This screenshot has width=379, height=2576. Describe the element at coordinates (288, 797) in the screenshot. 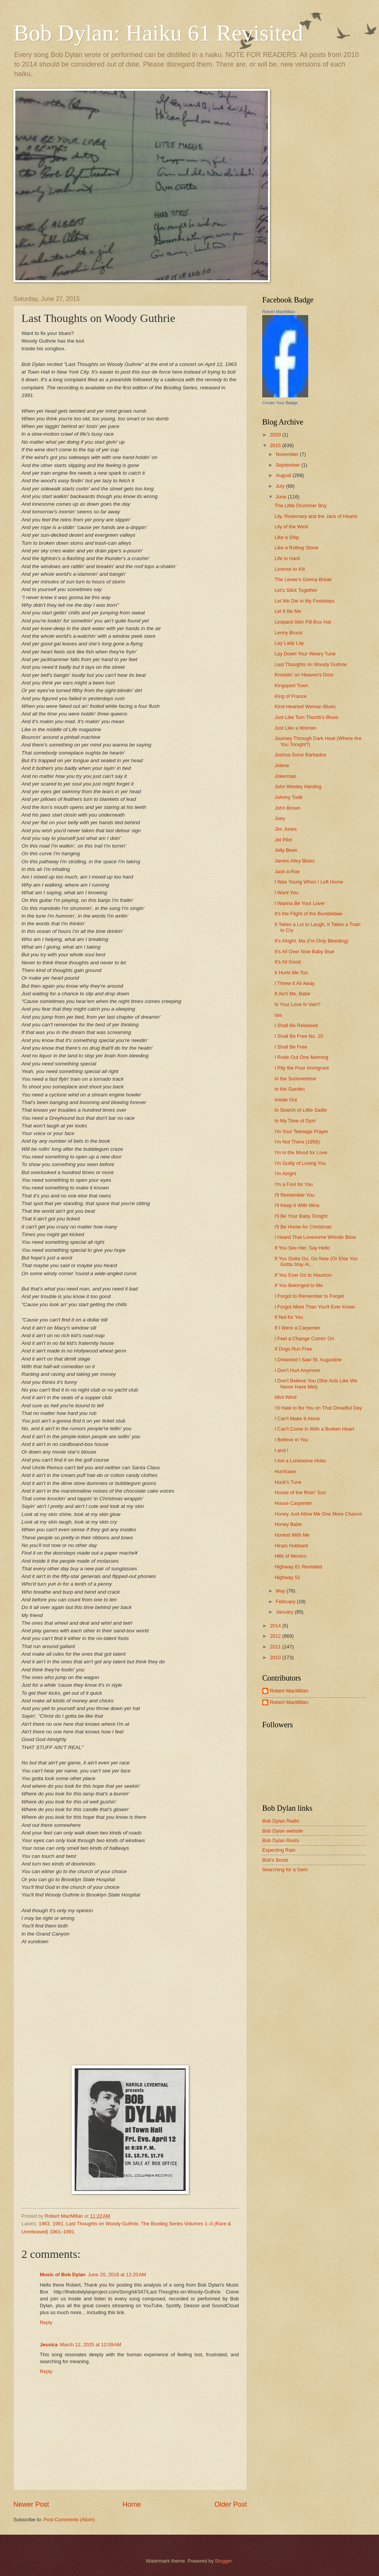

I see `Johnny Todd` at that location.